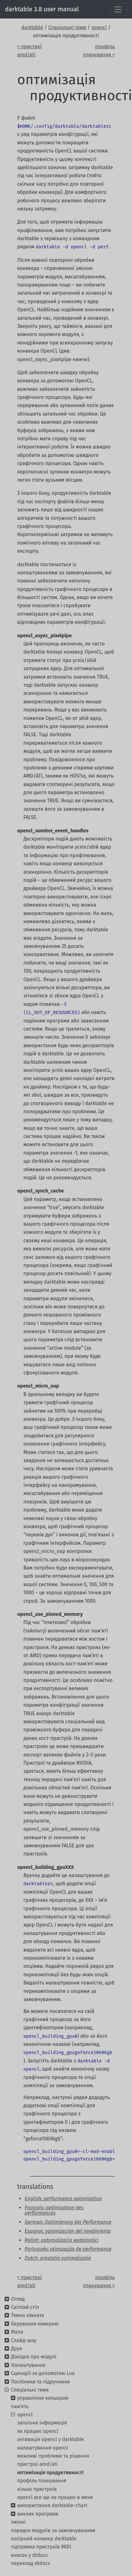 The image size is (132, 2576). What do you see at coordinates (28, 2365) in the screenshot?
I see `Налаштування` at bounding box center [28, 2365].